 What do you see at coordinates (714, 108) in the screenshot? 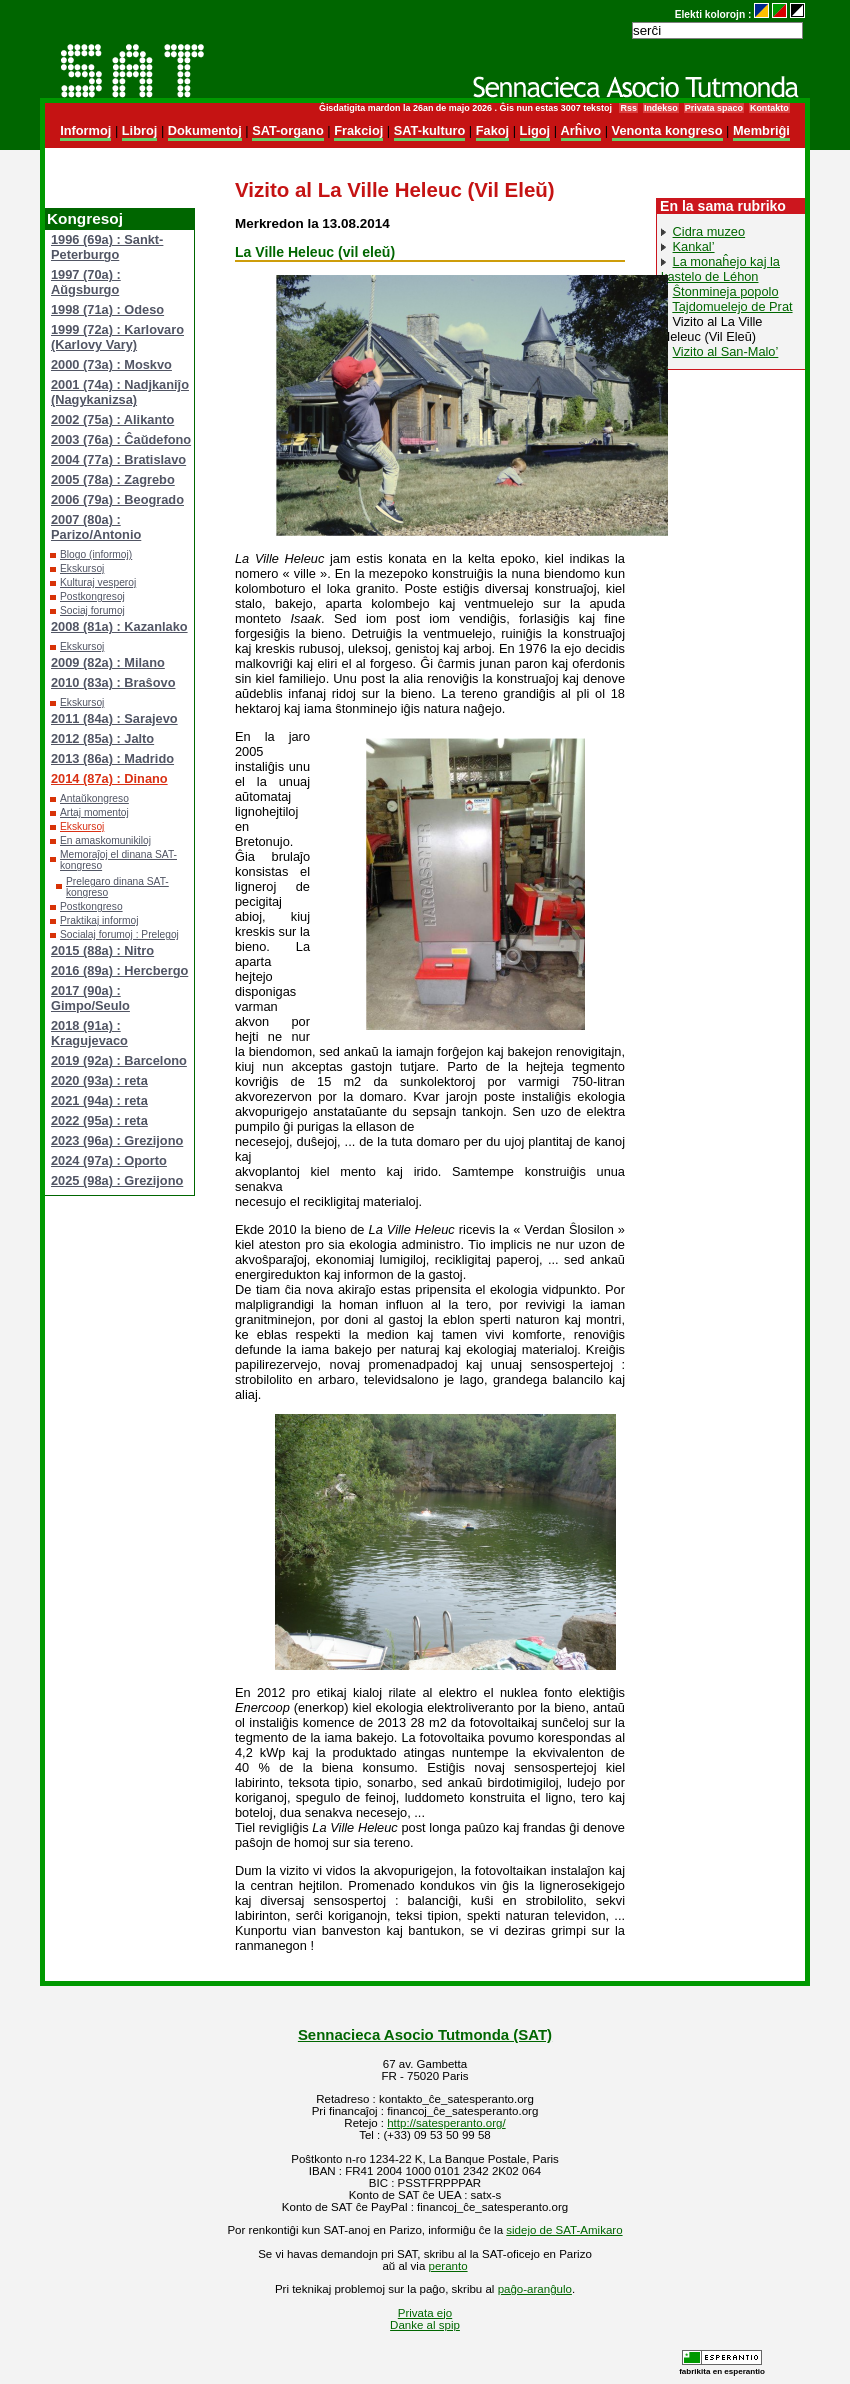
I see `Privata spaco` at bounding box center [714, 108].